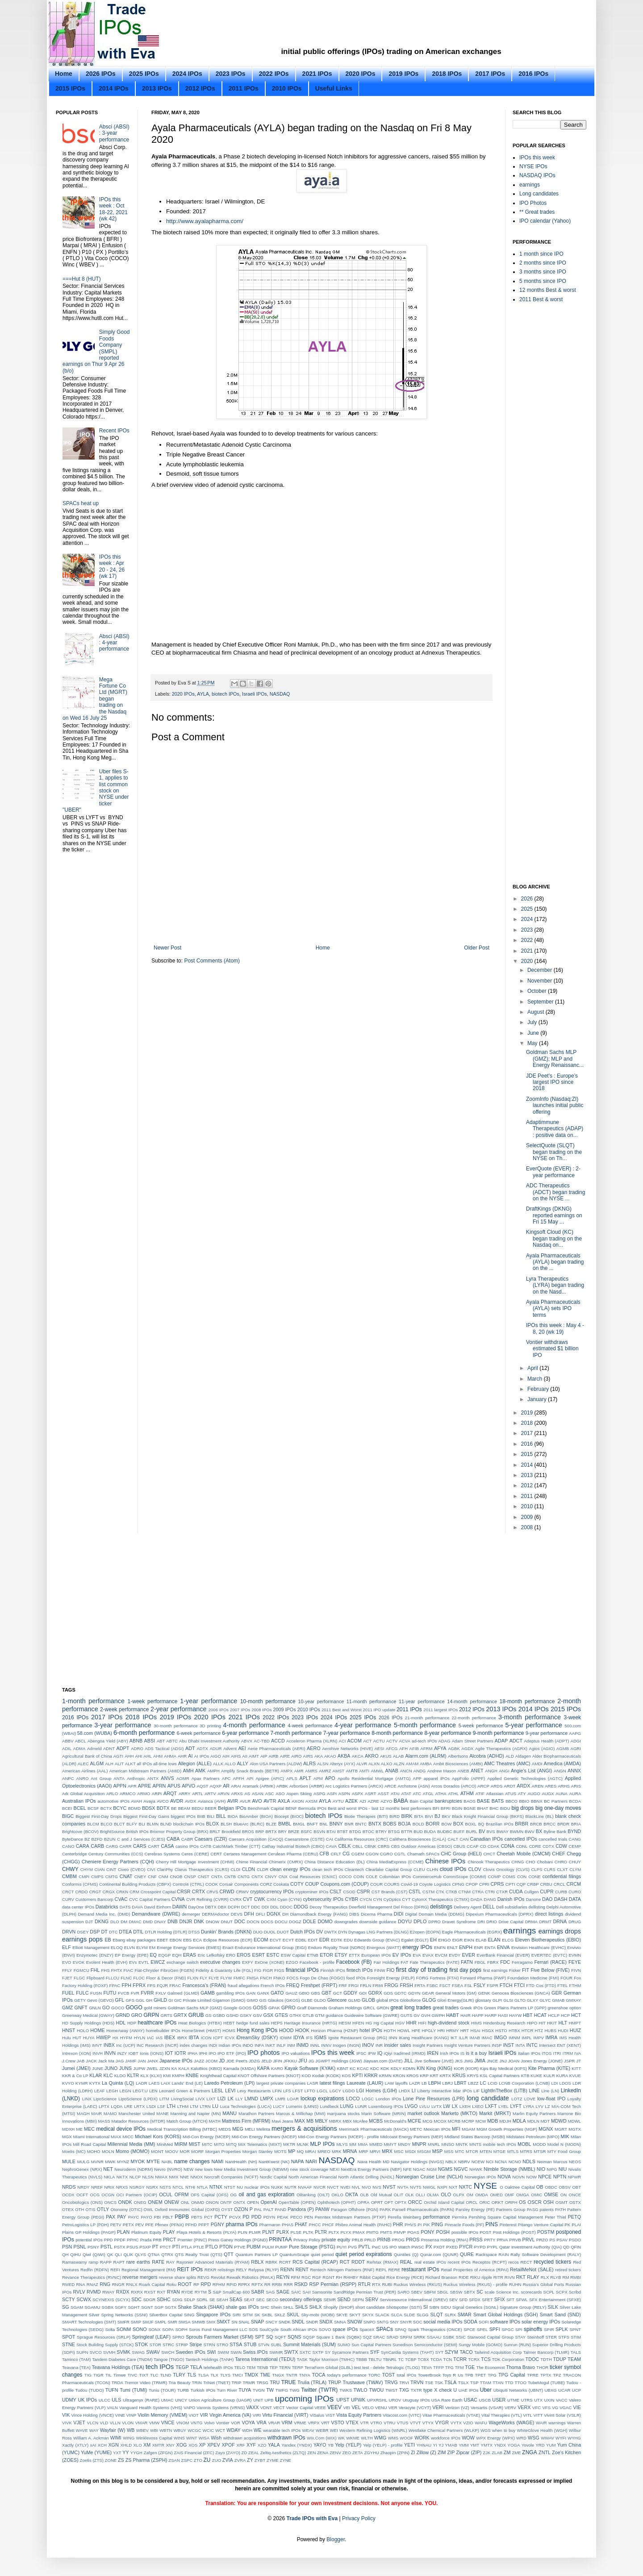 This screenshot has height=2576, width=643. What do you see at coordinates (559, 2176) in the screenshot?
I see `NPTN` at bounding box center [559, 2176].